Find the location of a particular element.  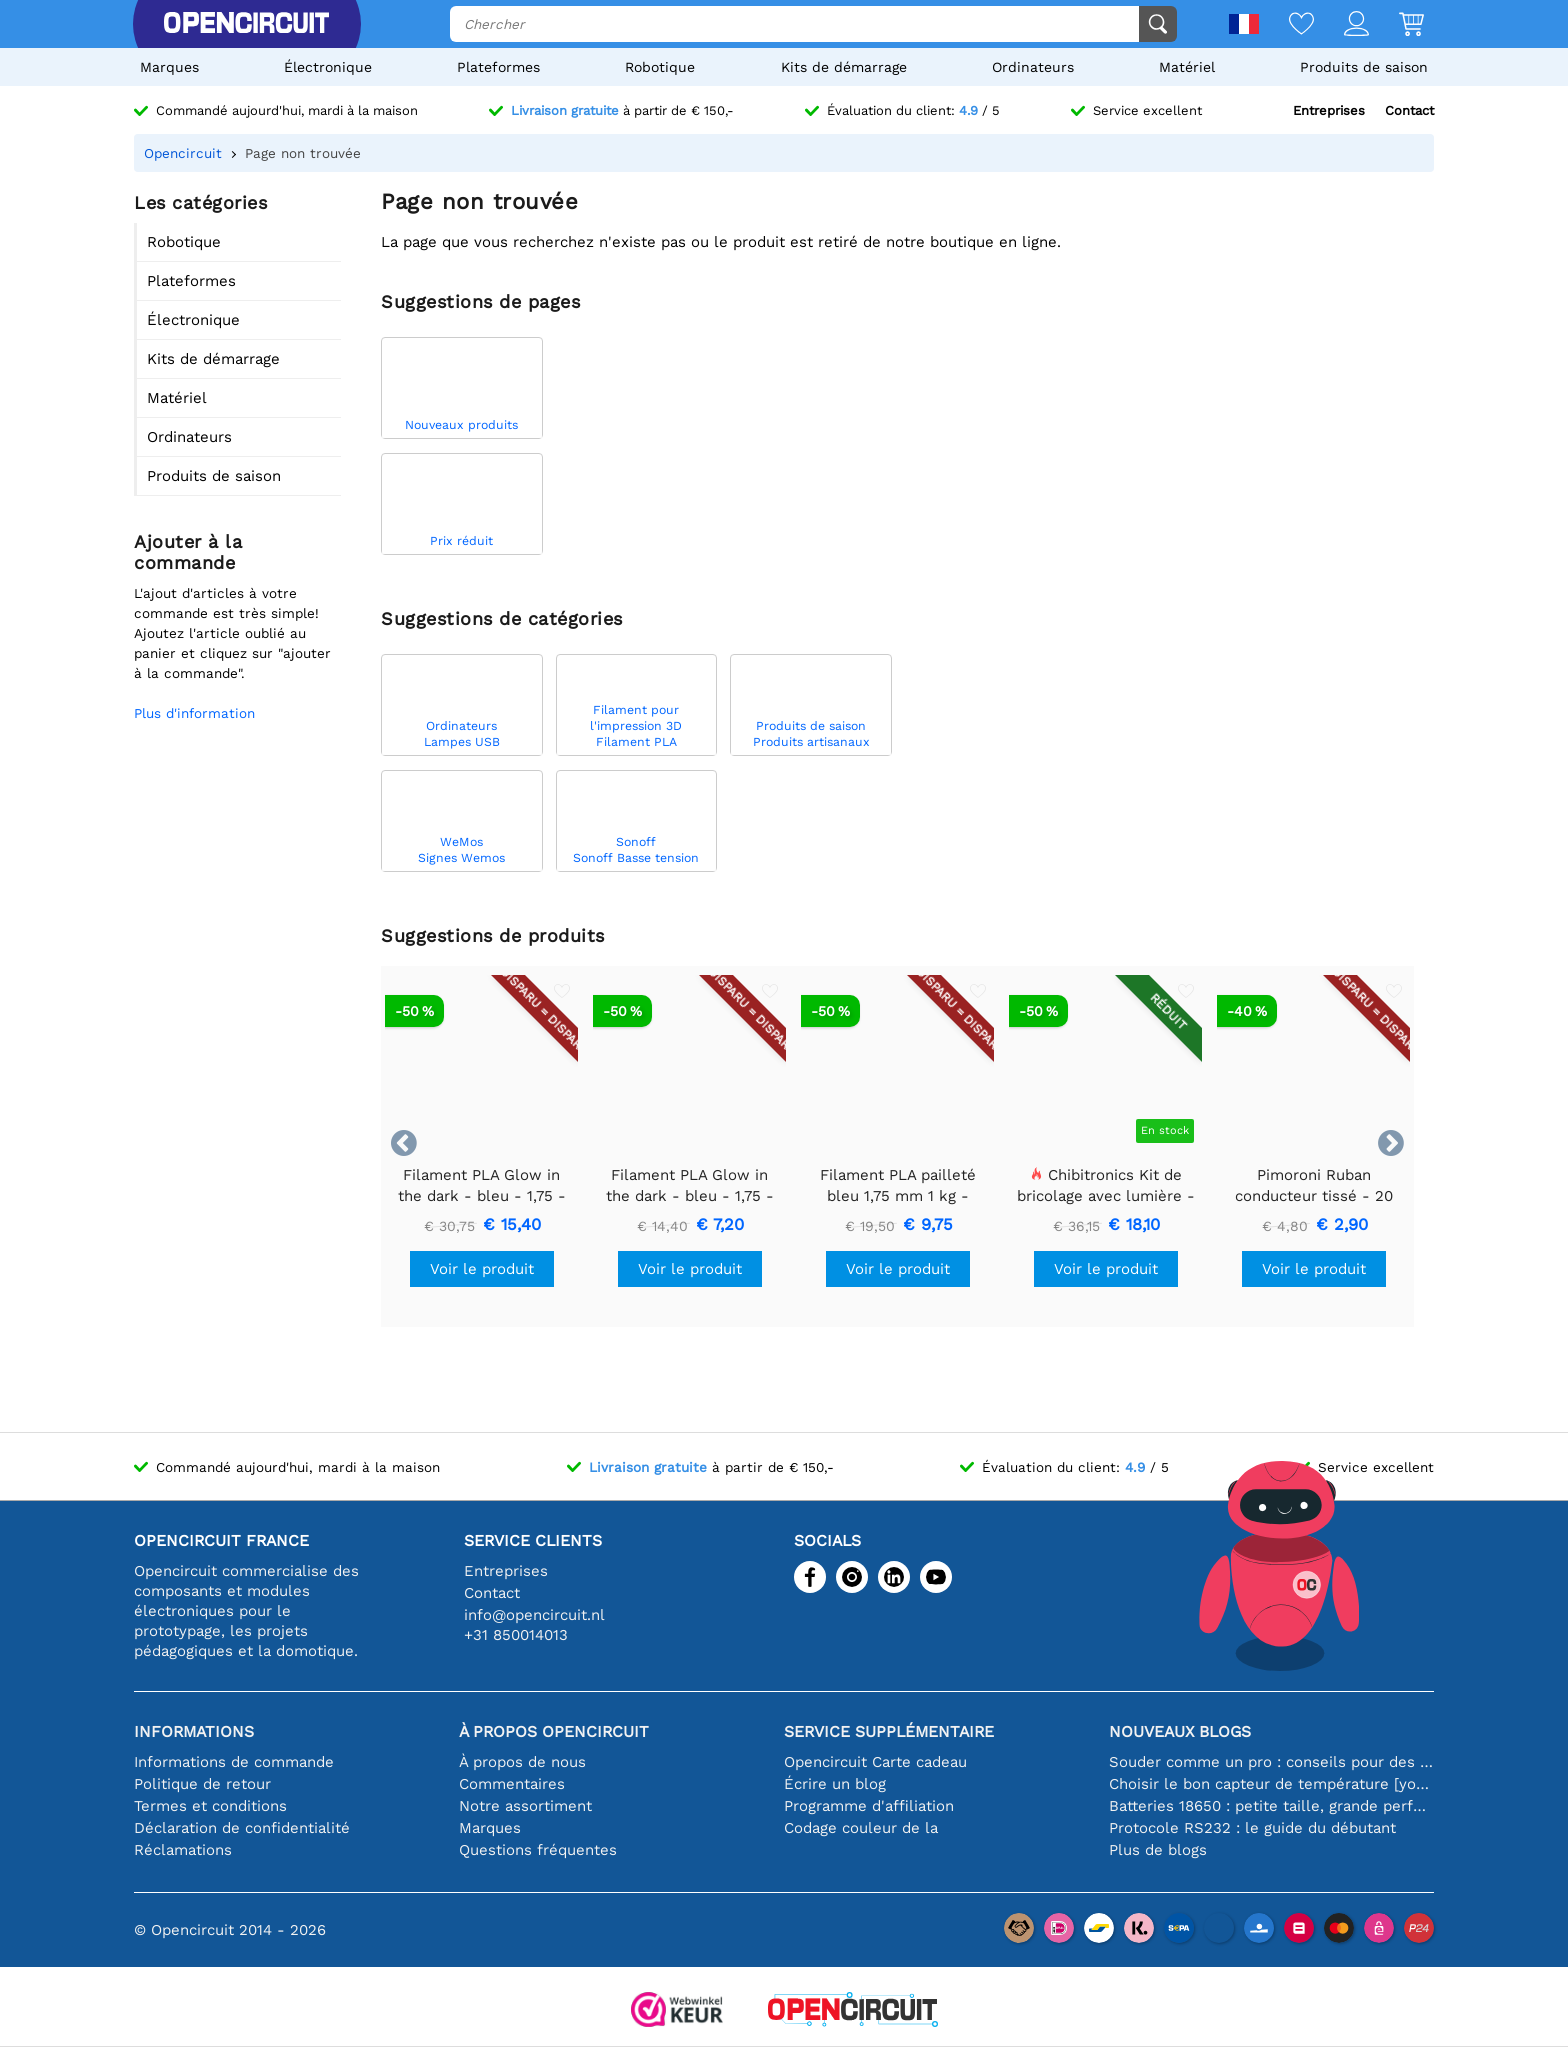

Matériel is located at coordinates (1187, 67).